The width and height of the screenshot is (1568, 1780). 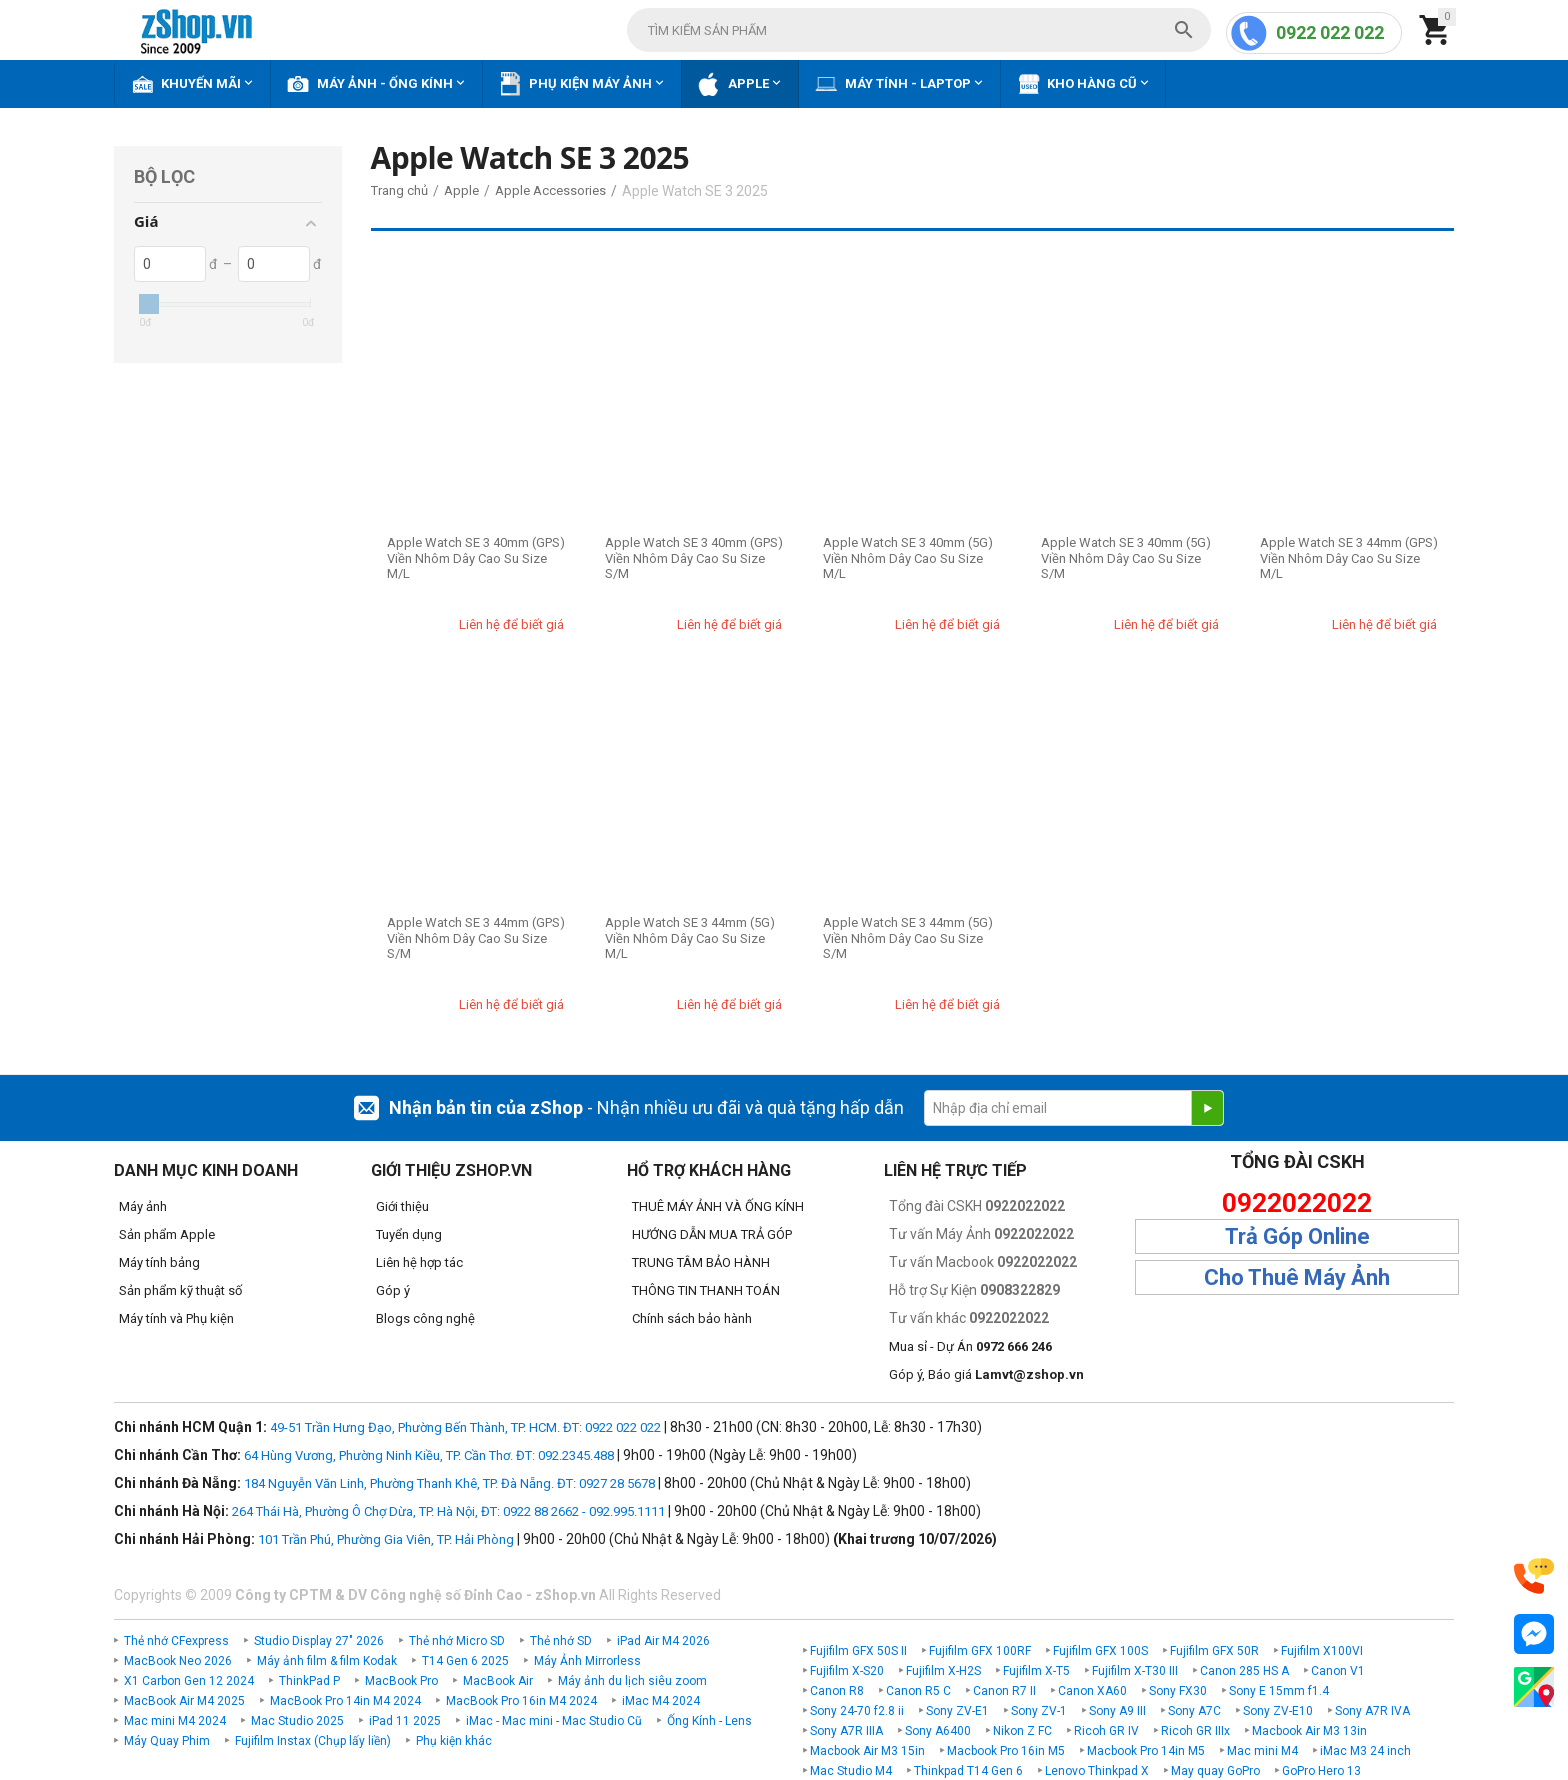 What do you see at coordinates (184, 1701) in the screenshot?
I see `MacBook Air M4 2025` at bounding box center [184, 1701].